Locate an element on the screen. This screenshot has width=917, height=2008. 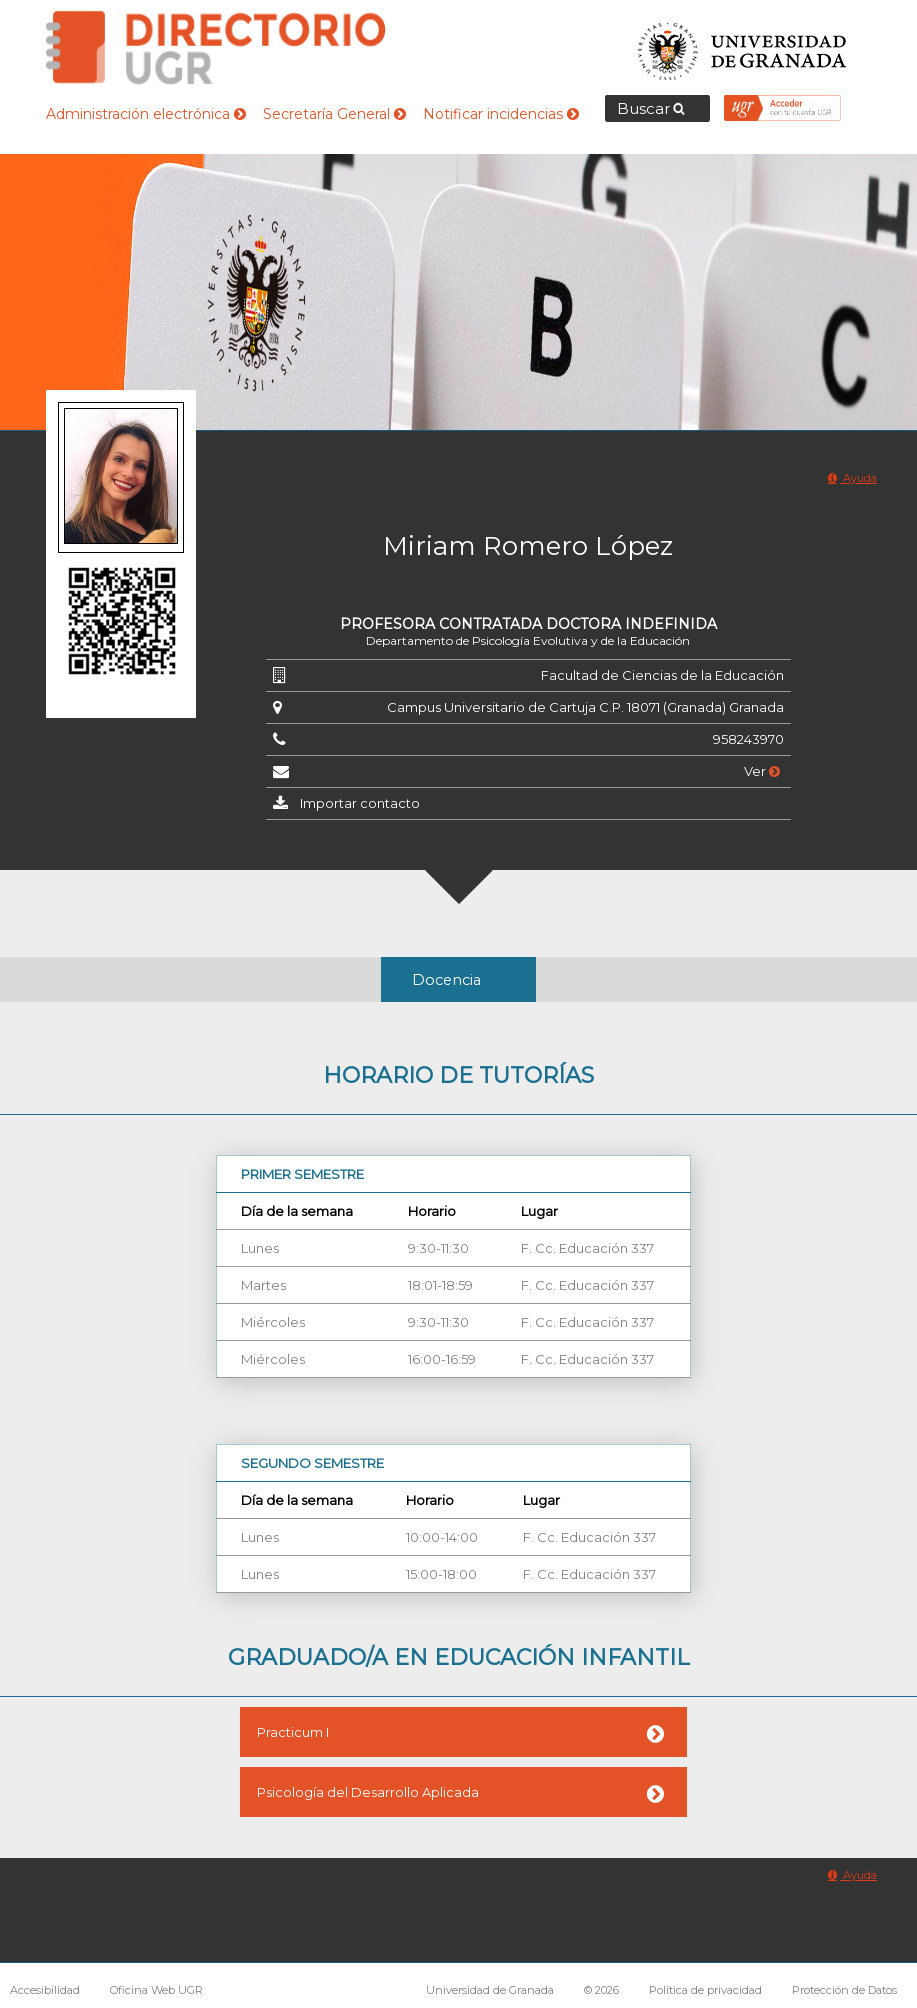
Importar contacto is located at coordinates (360, 803).